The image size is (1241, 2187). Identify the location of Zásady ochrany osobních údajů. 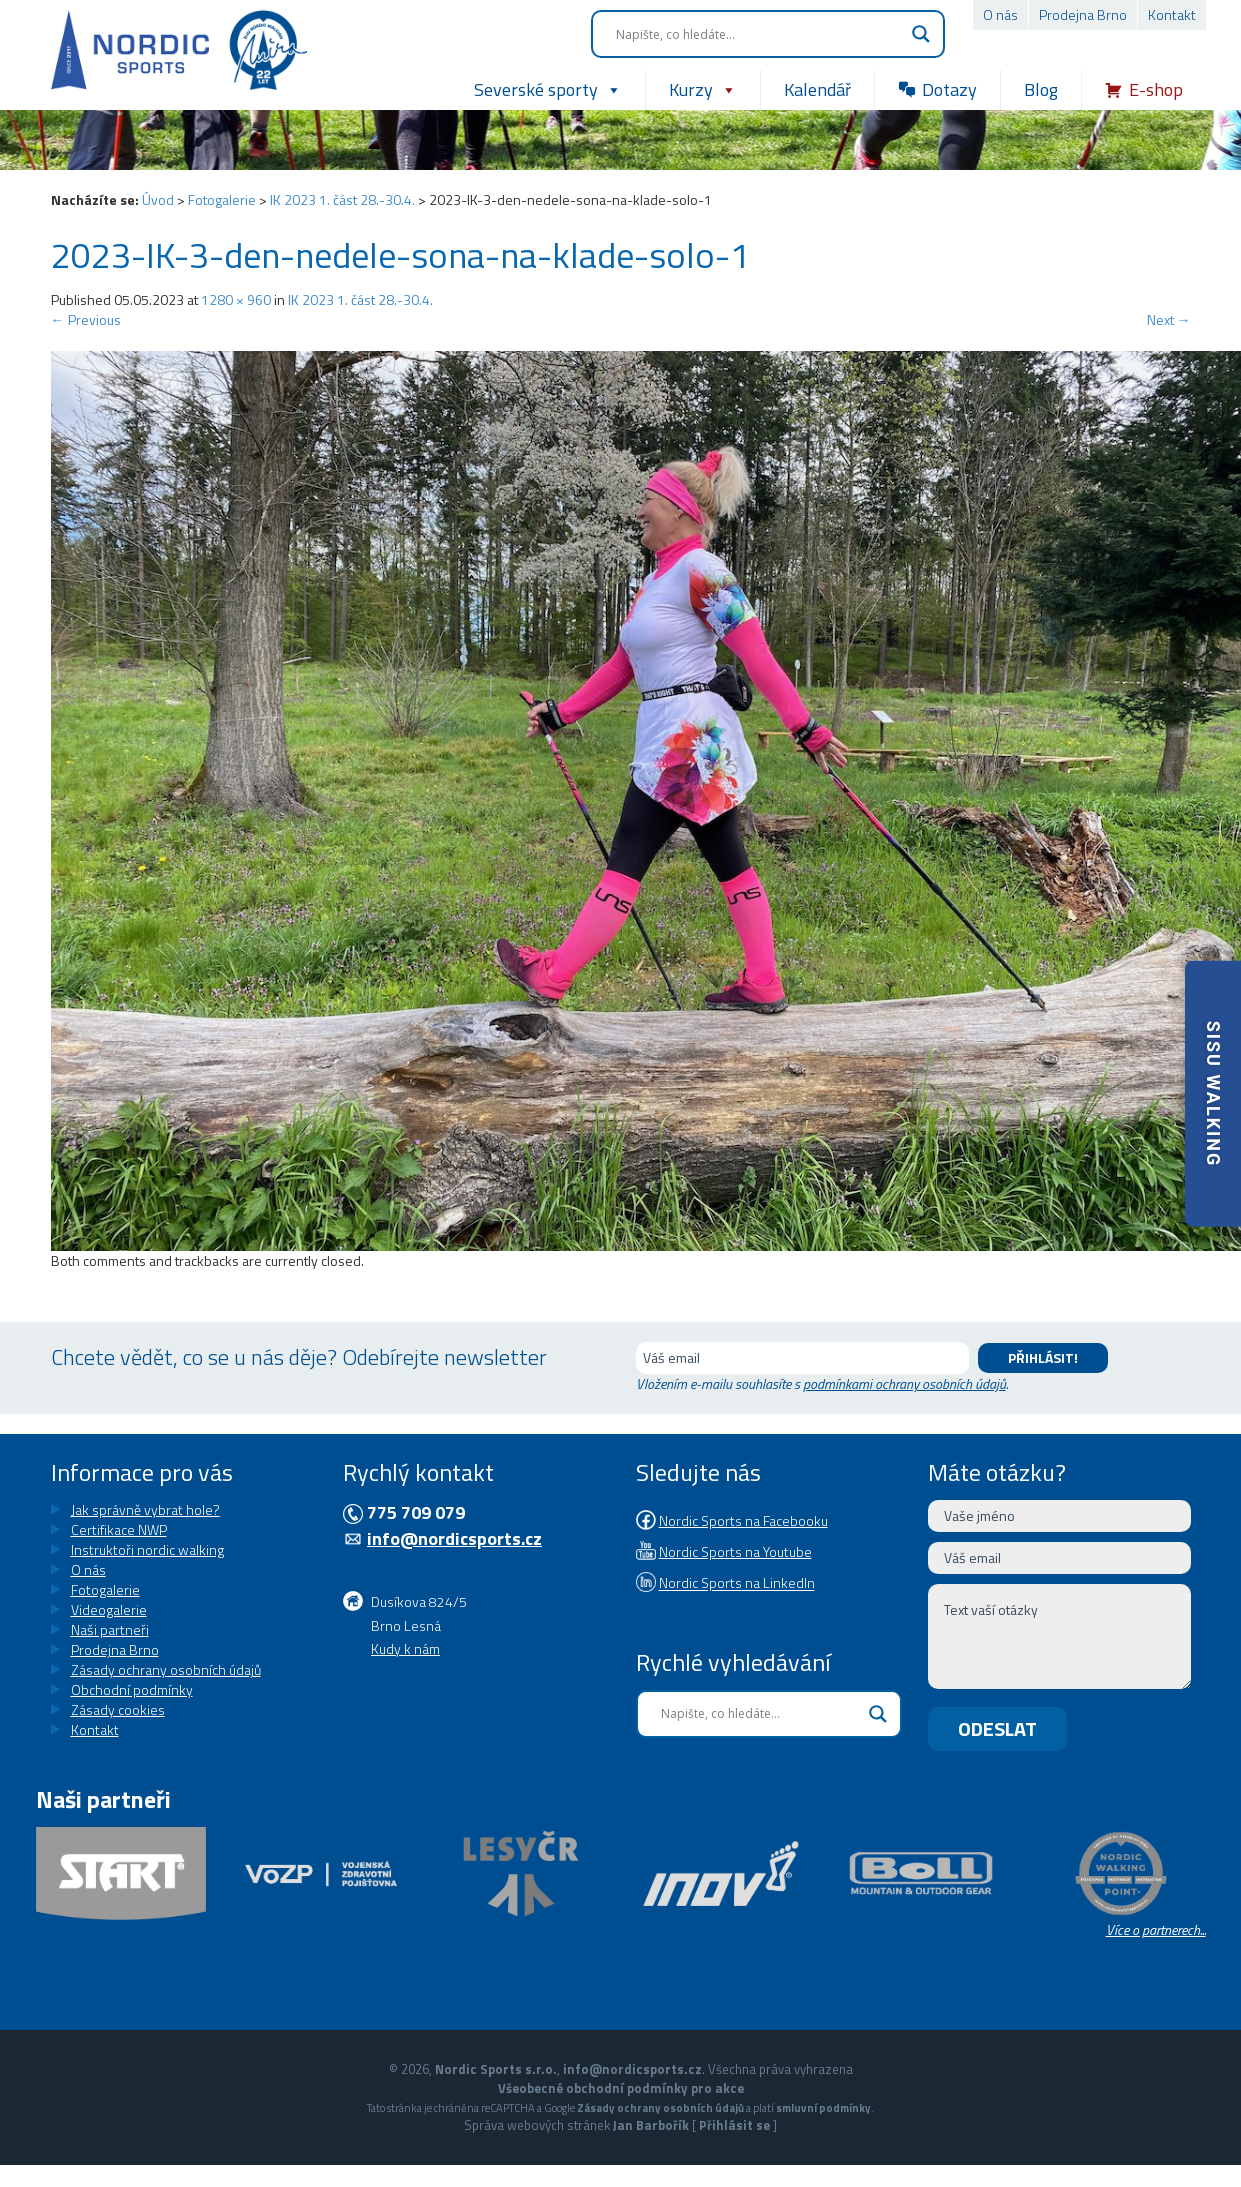
(166, 1669).